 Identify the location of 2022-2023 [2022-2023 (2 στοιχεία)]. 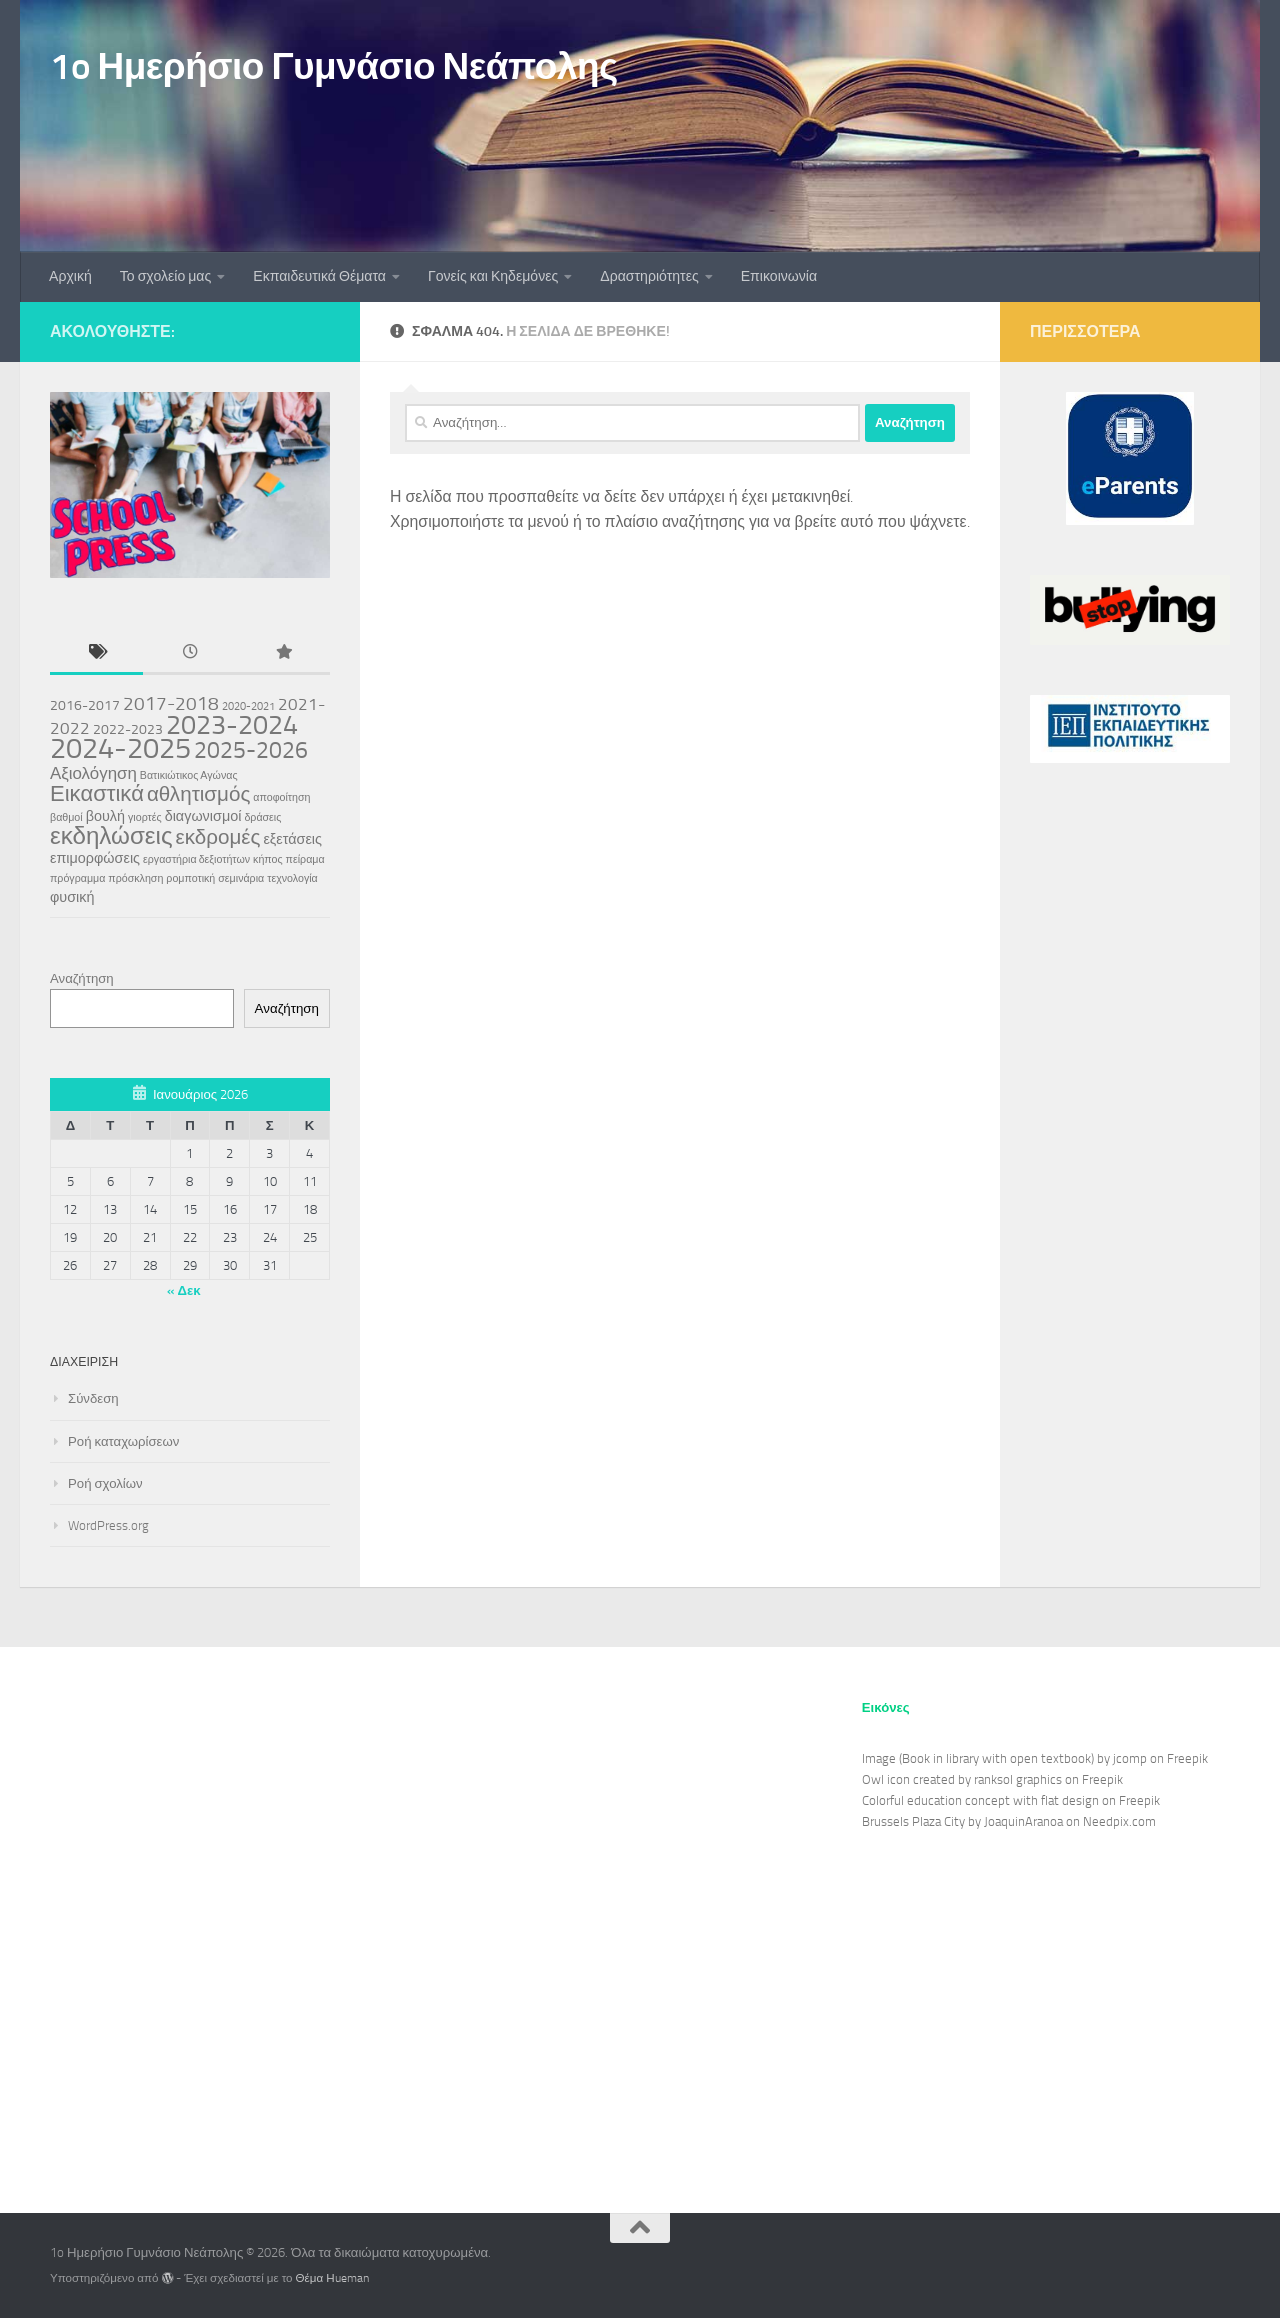
(128, 729).